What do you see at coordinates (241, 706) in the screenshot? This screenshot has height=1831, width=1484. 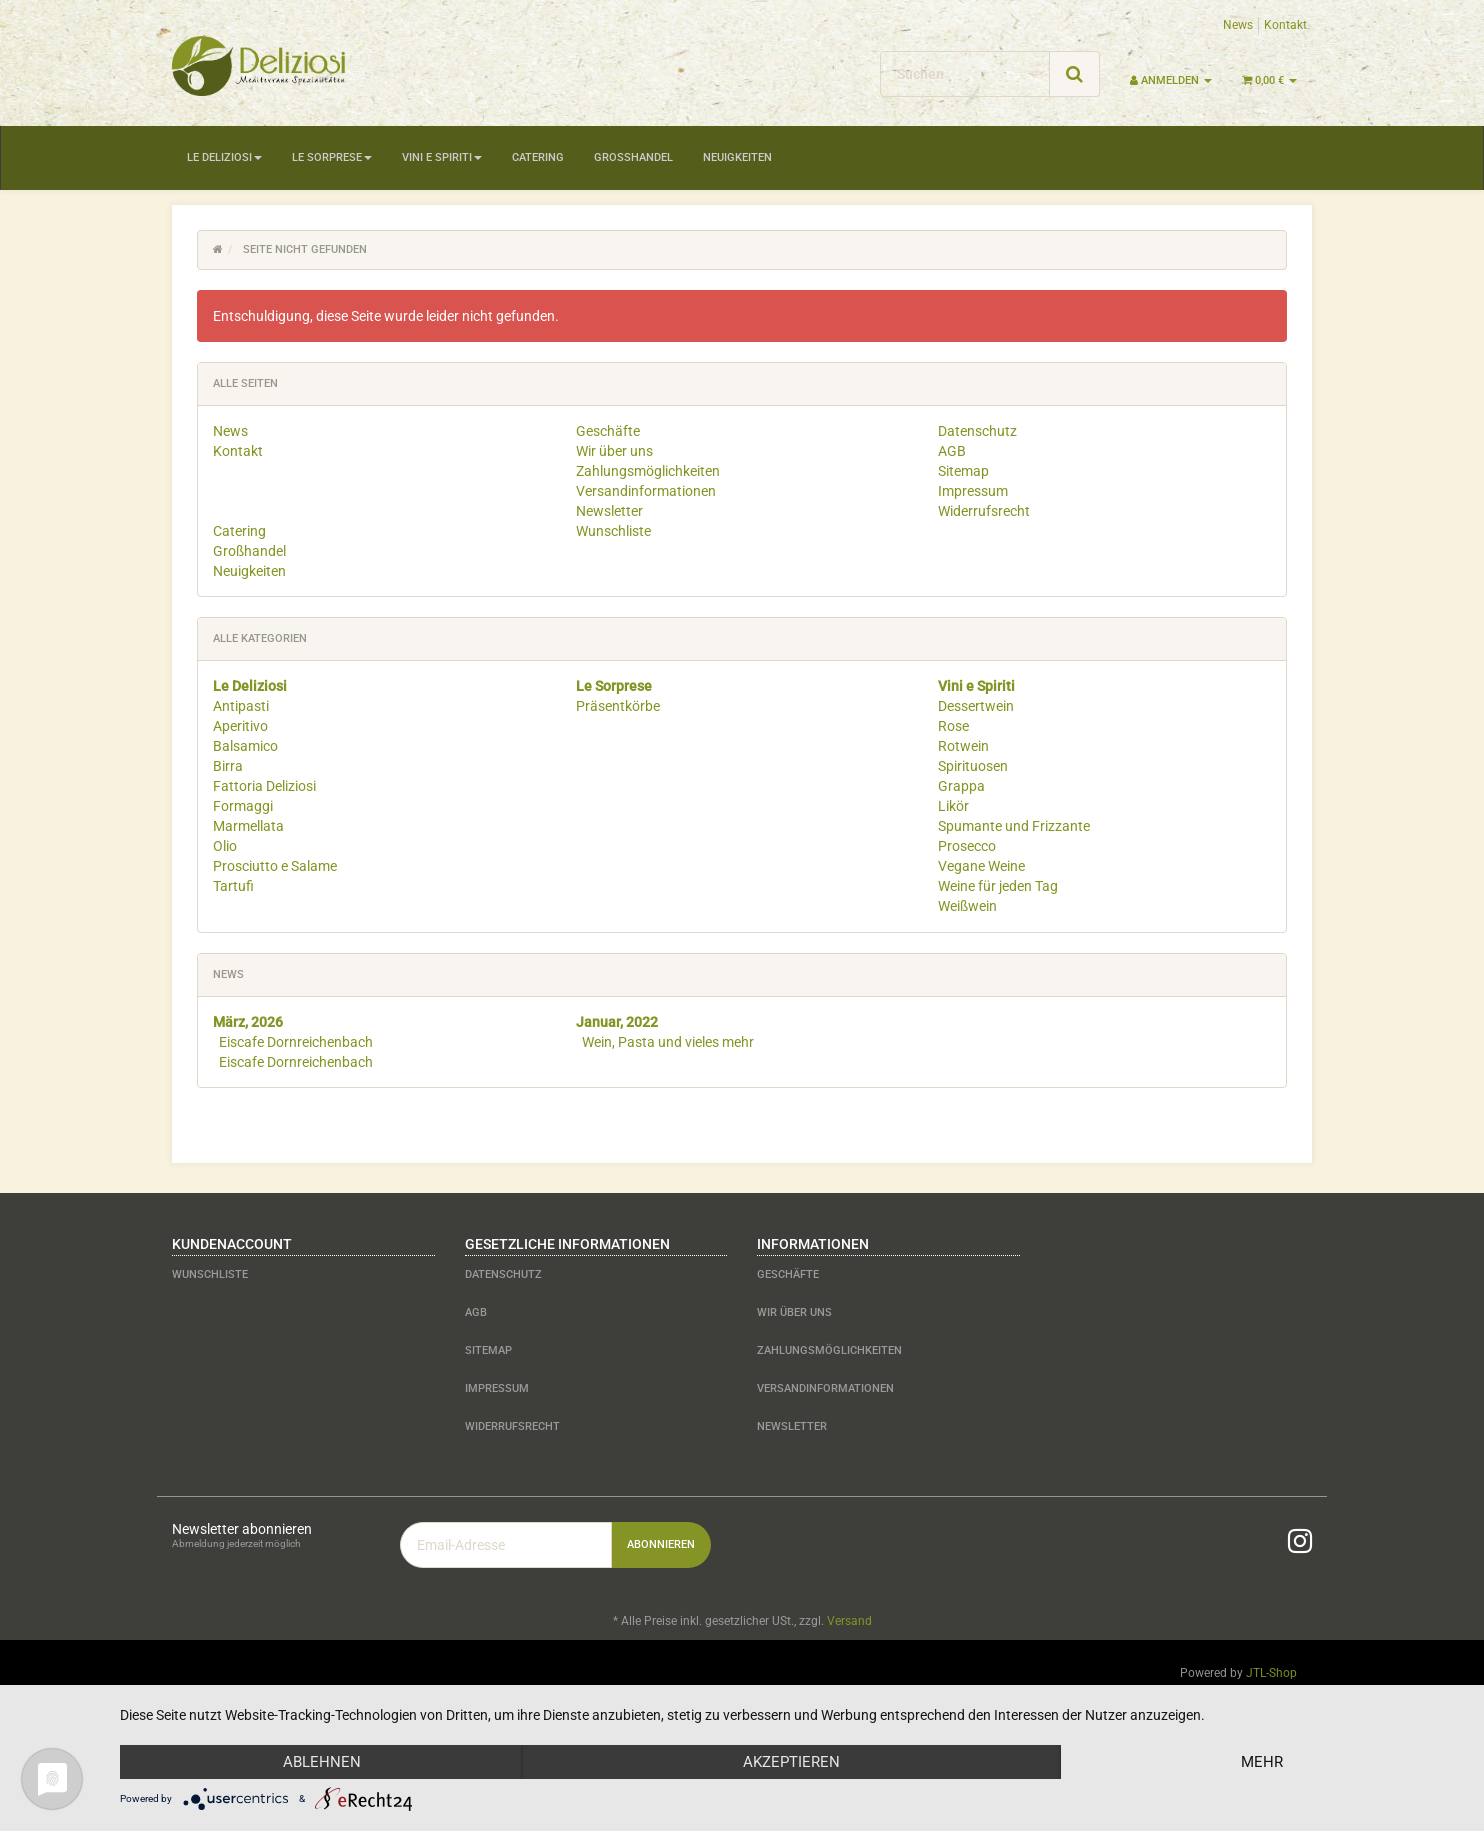 I see `Antipasti` at bounding box center [241, 706].